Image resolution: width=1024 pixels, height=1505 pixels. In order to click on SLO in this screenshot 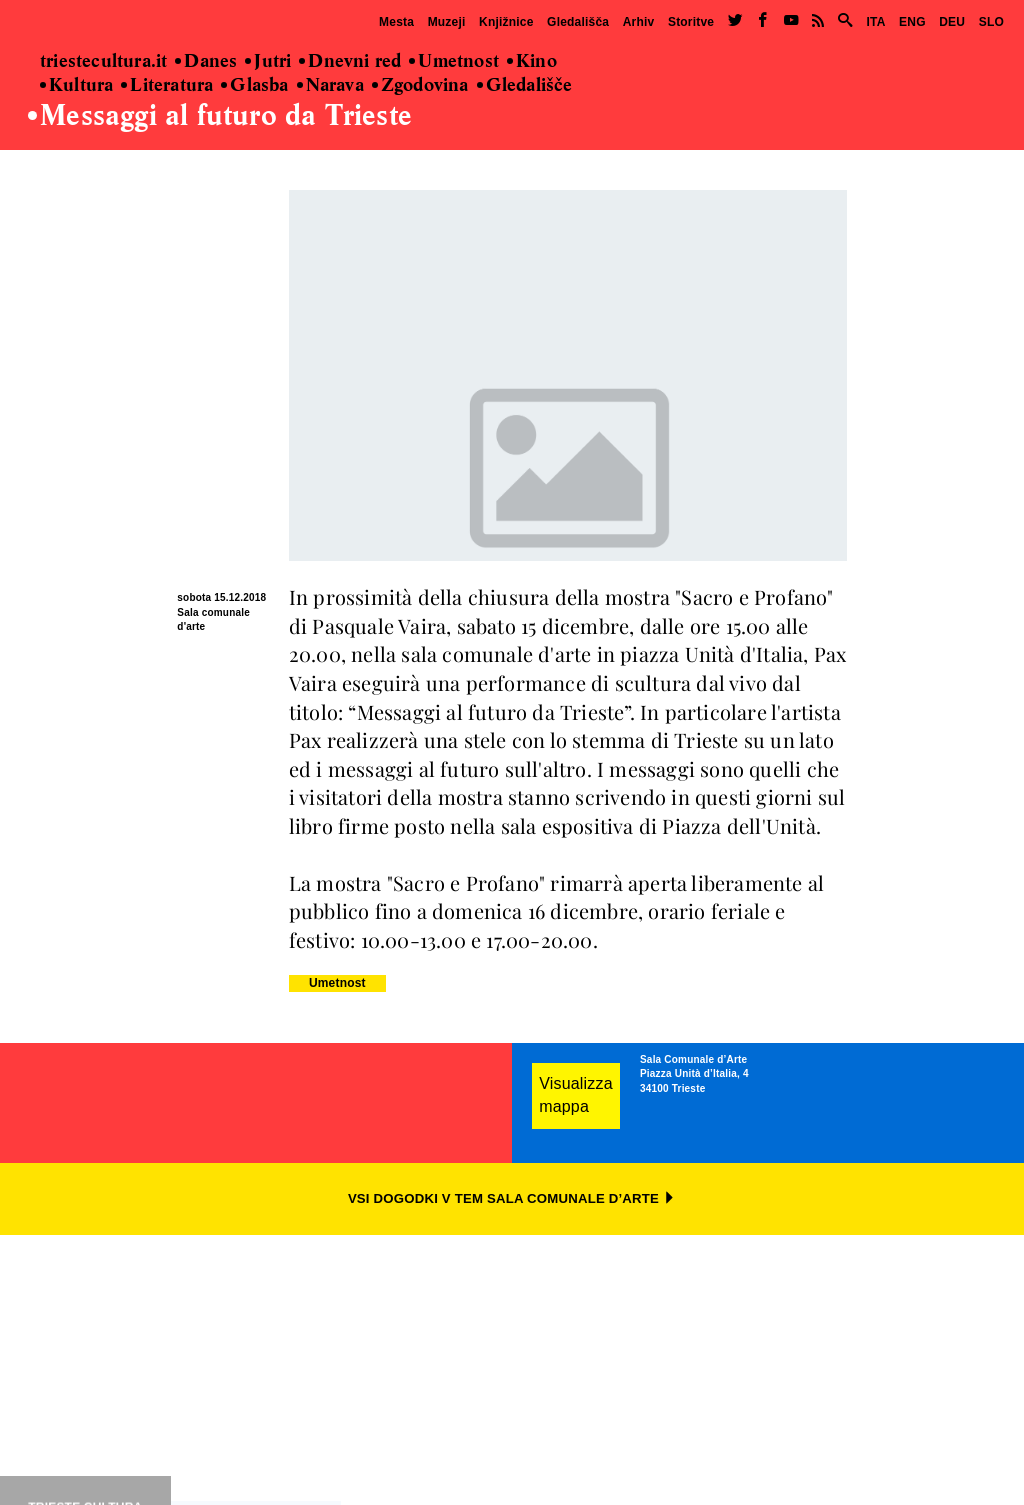, I will do `click(991, 22)`.